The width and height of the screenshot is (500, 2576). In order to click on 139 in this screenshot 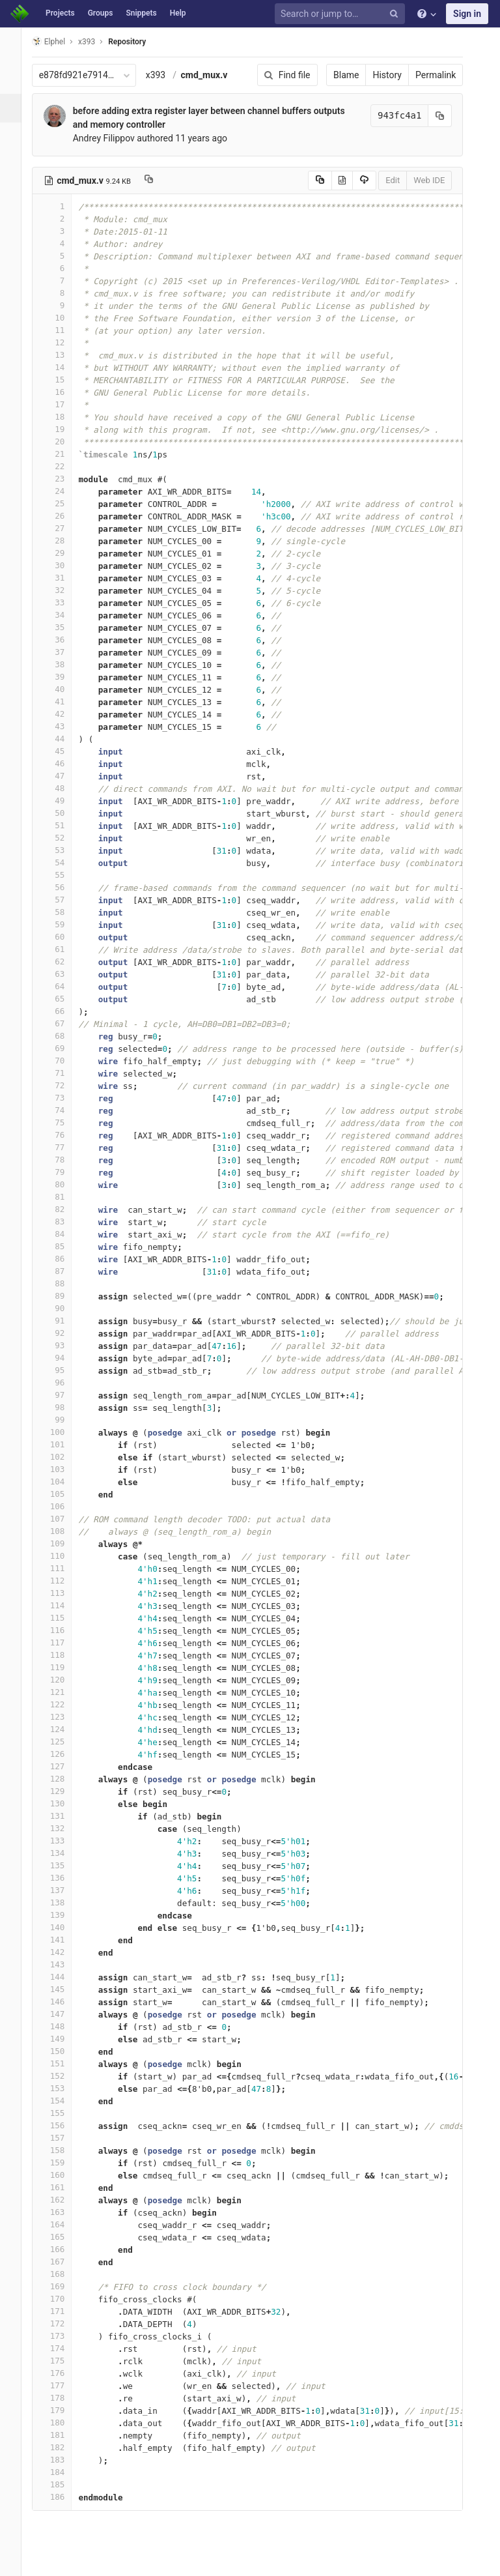, I will do `click(63, 1915)`.